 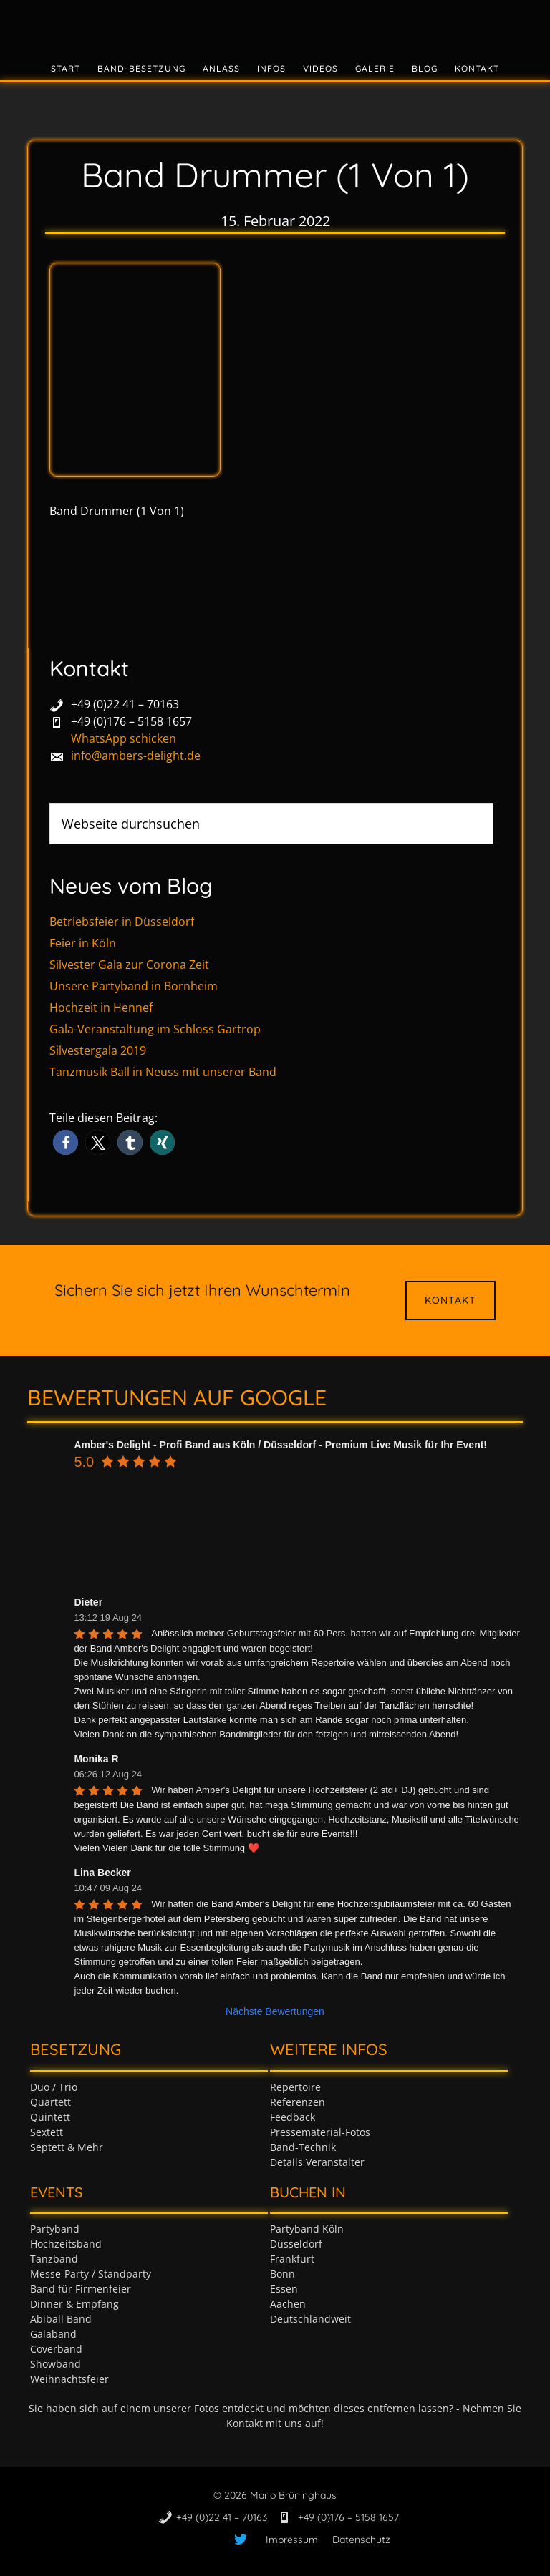 What do you see at coordinates (90, 2273) in the screenshot?
I see `Messe-Party / Standparty` at bounding box center [90, 2273].